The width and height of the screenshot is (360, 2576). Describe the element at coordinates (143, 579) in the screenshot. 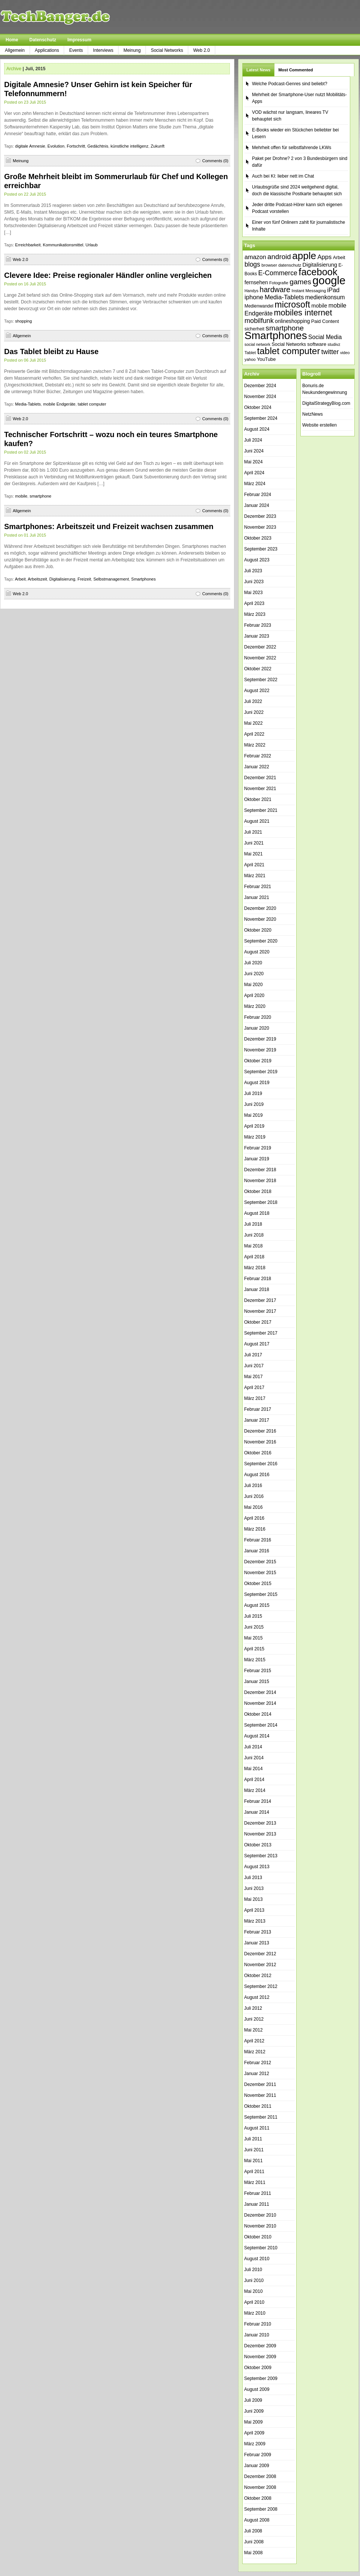

I see `Smartphones` at that location.